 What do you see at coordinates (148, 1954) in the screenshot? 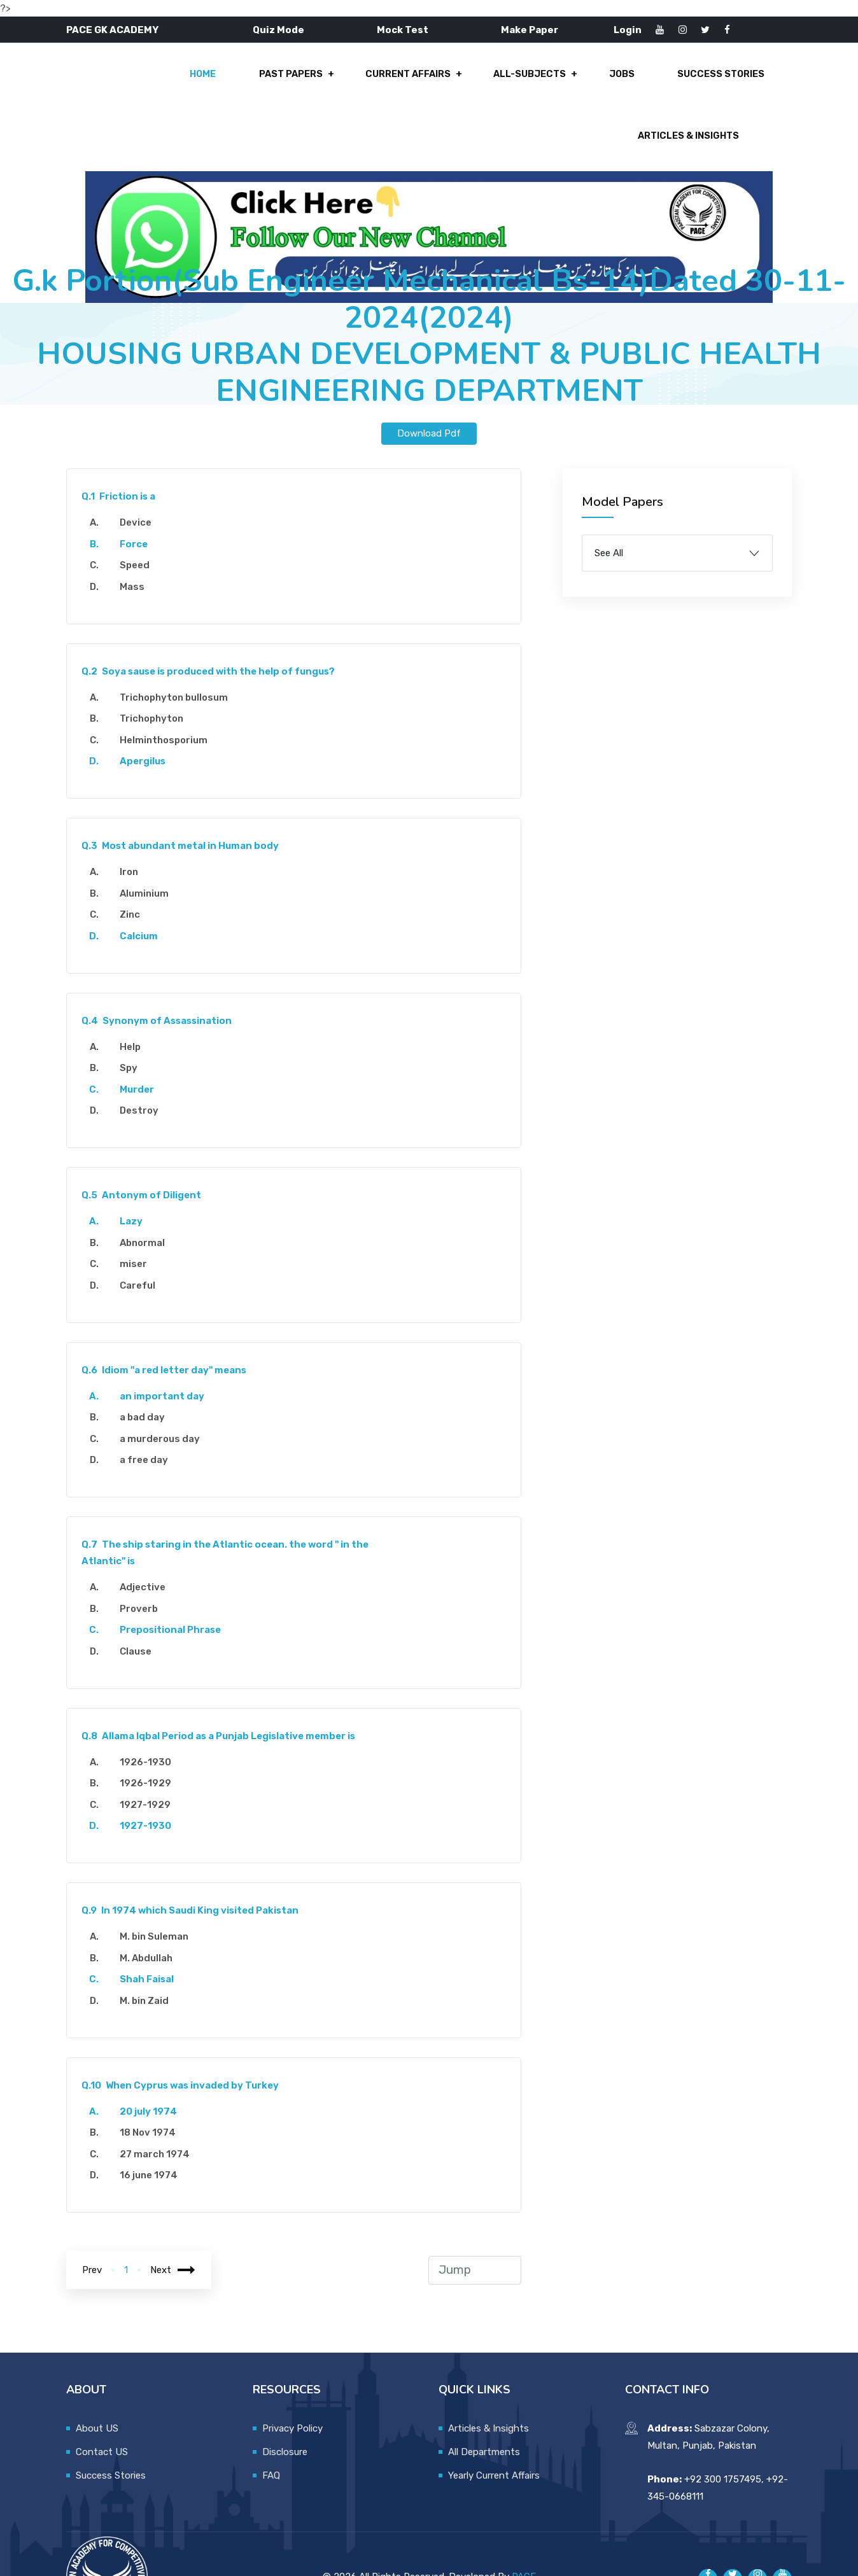
I see `M. bin Zaid` at bounding box center [148, 1954].